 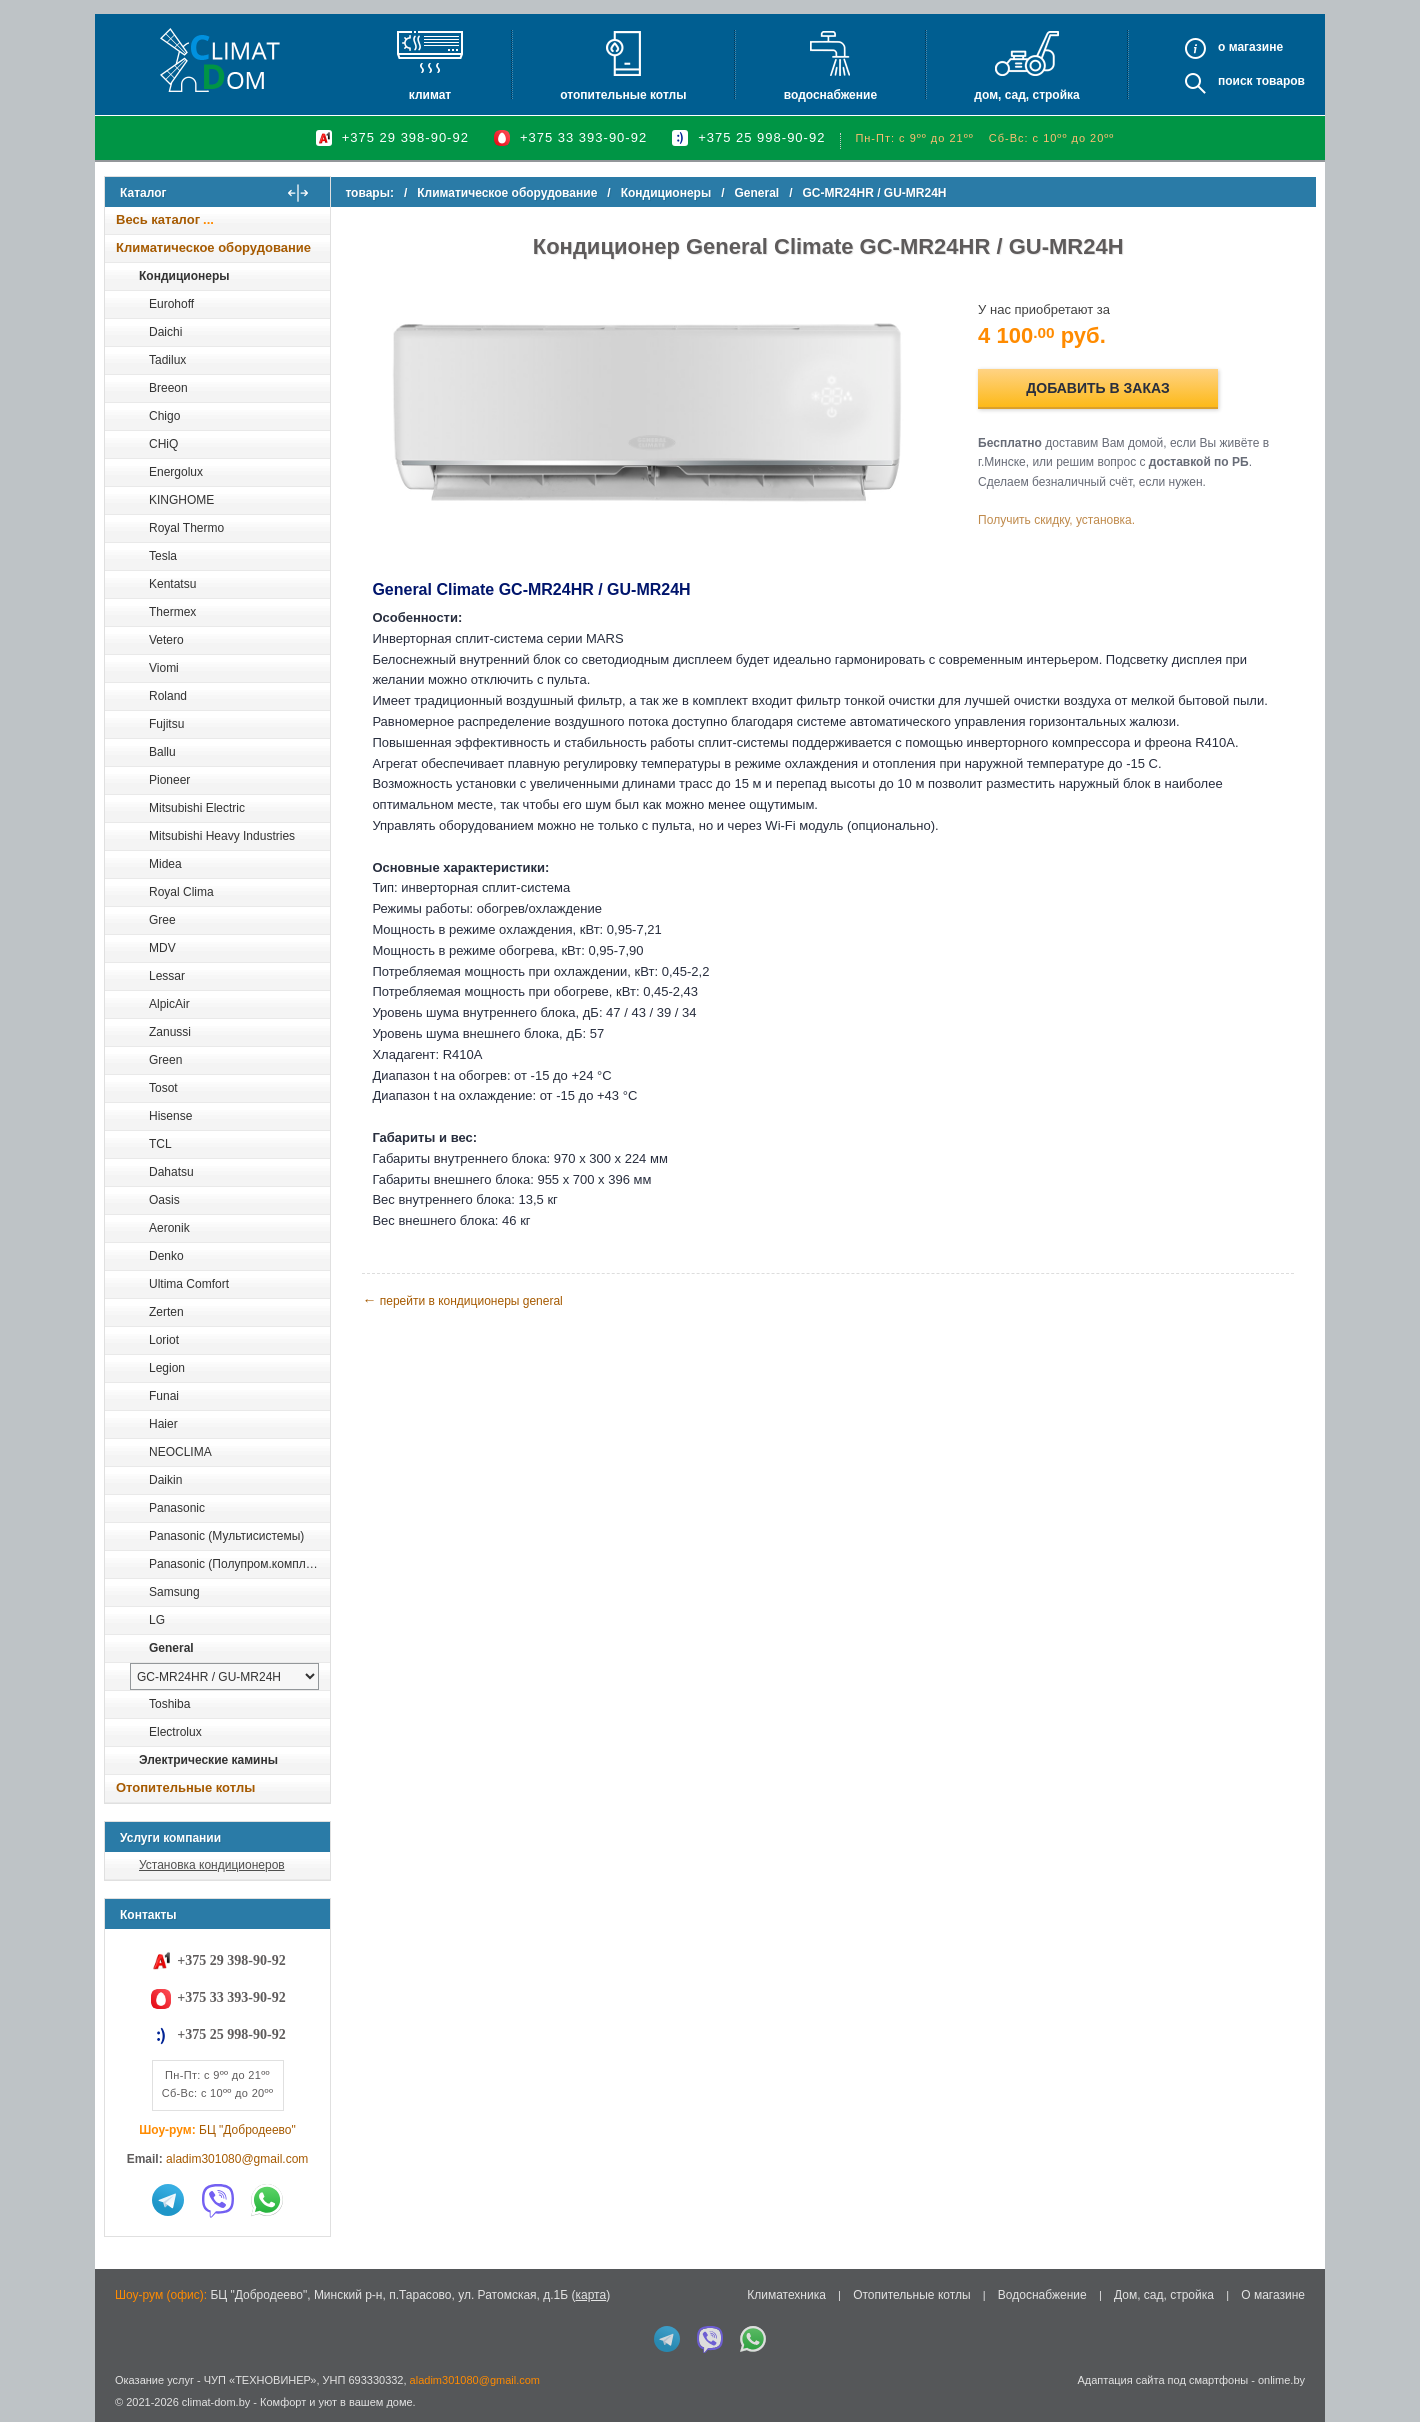 I want to click on Hisense, so click(x=170, y=1116).